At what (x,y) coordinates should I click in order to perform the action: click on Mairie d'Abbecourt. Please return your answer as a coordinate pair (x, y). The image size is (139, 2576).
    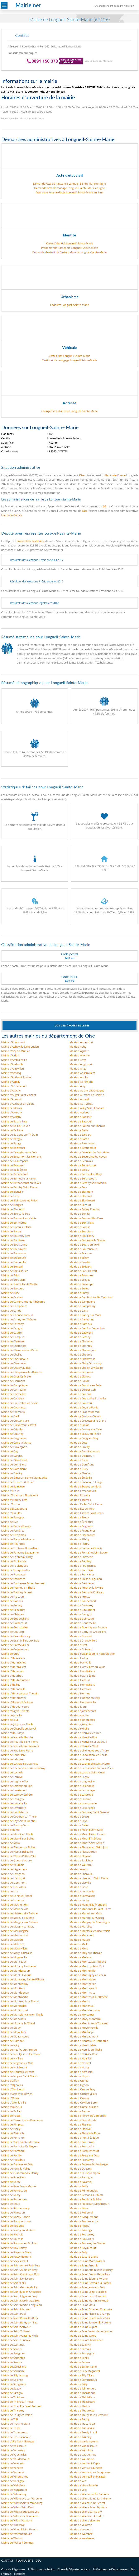
    Looking at the image, I should click on (81, 1042).